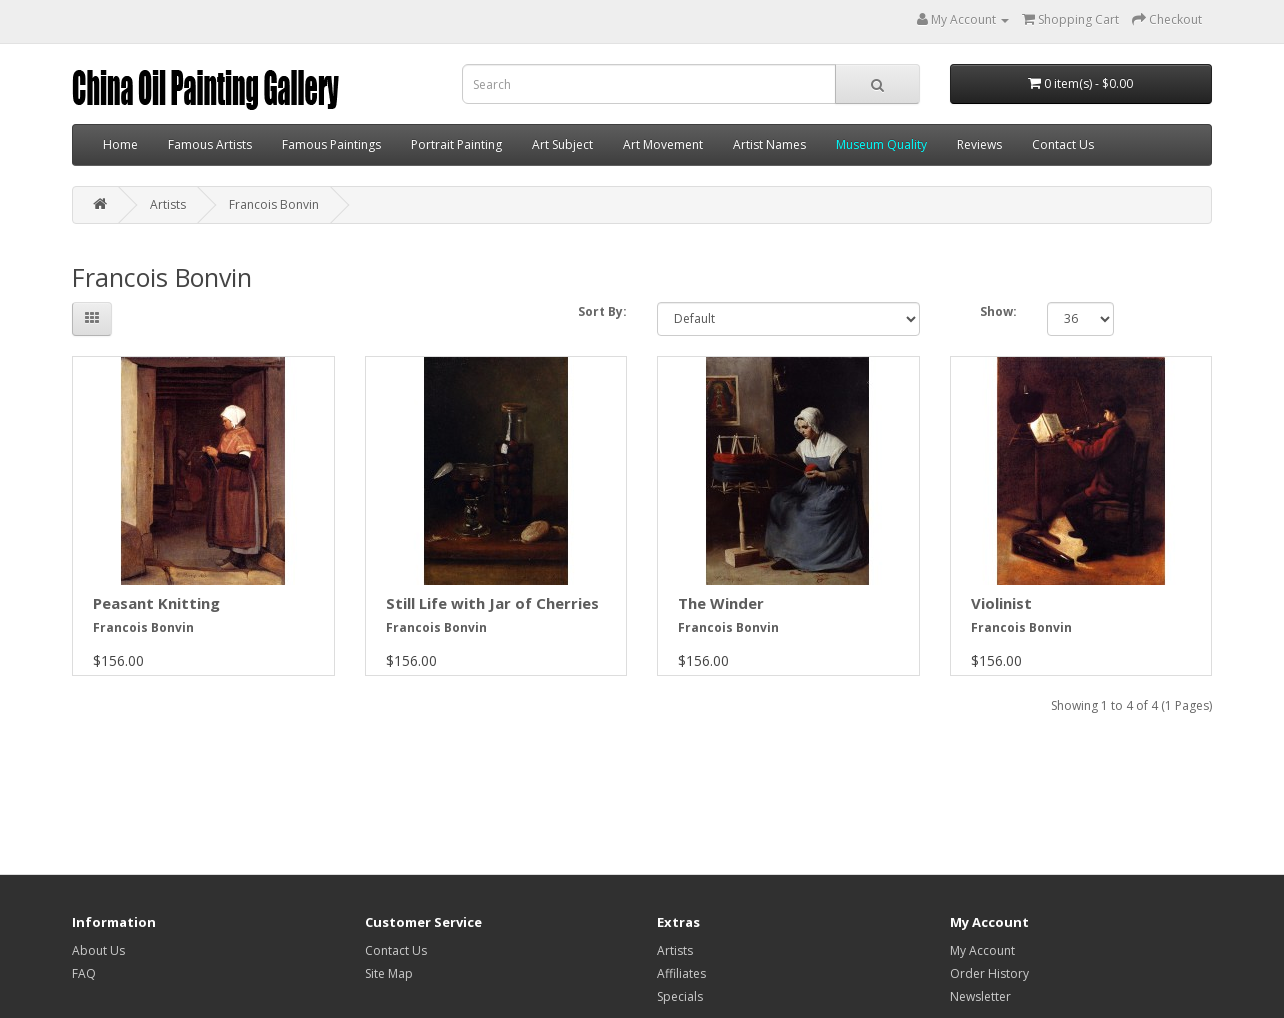  Describe the element at coordinates (456, 144) in the screenshot. I see `Portrait Painting` at that location.